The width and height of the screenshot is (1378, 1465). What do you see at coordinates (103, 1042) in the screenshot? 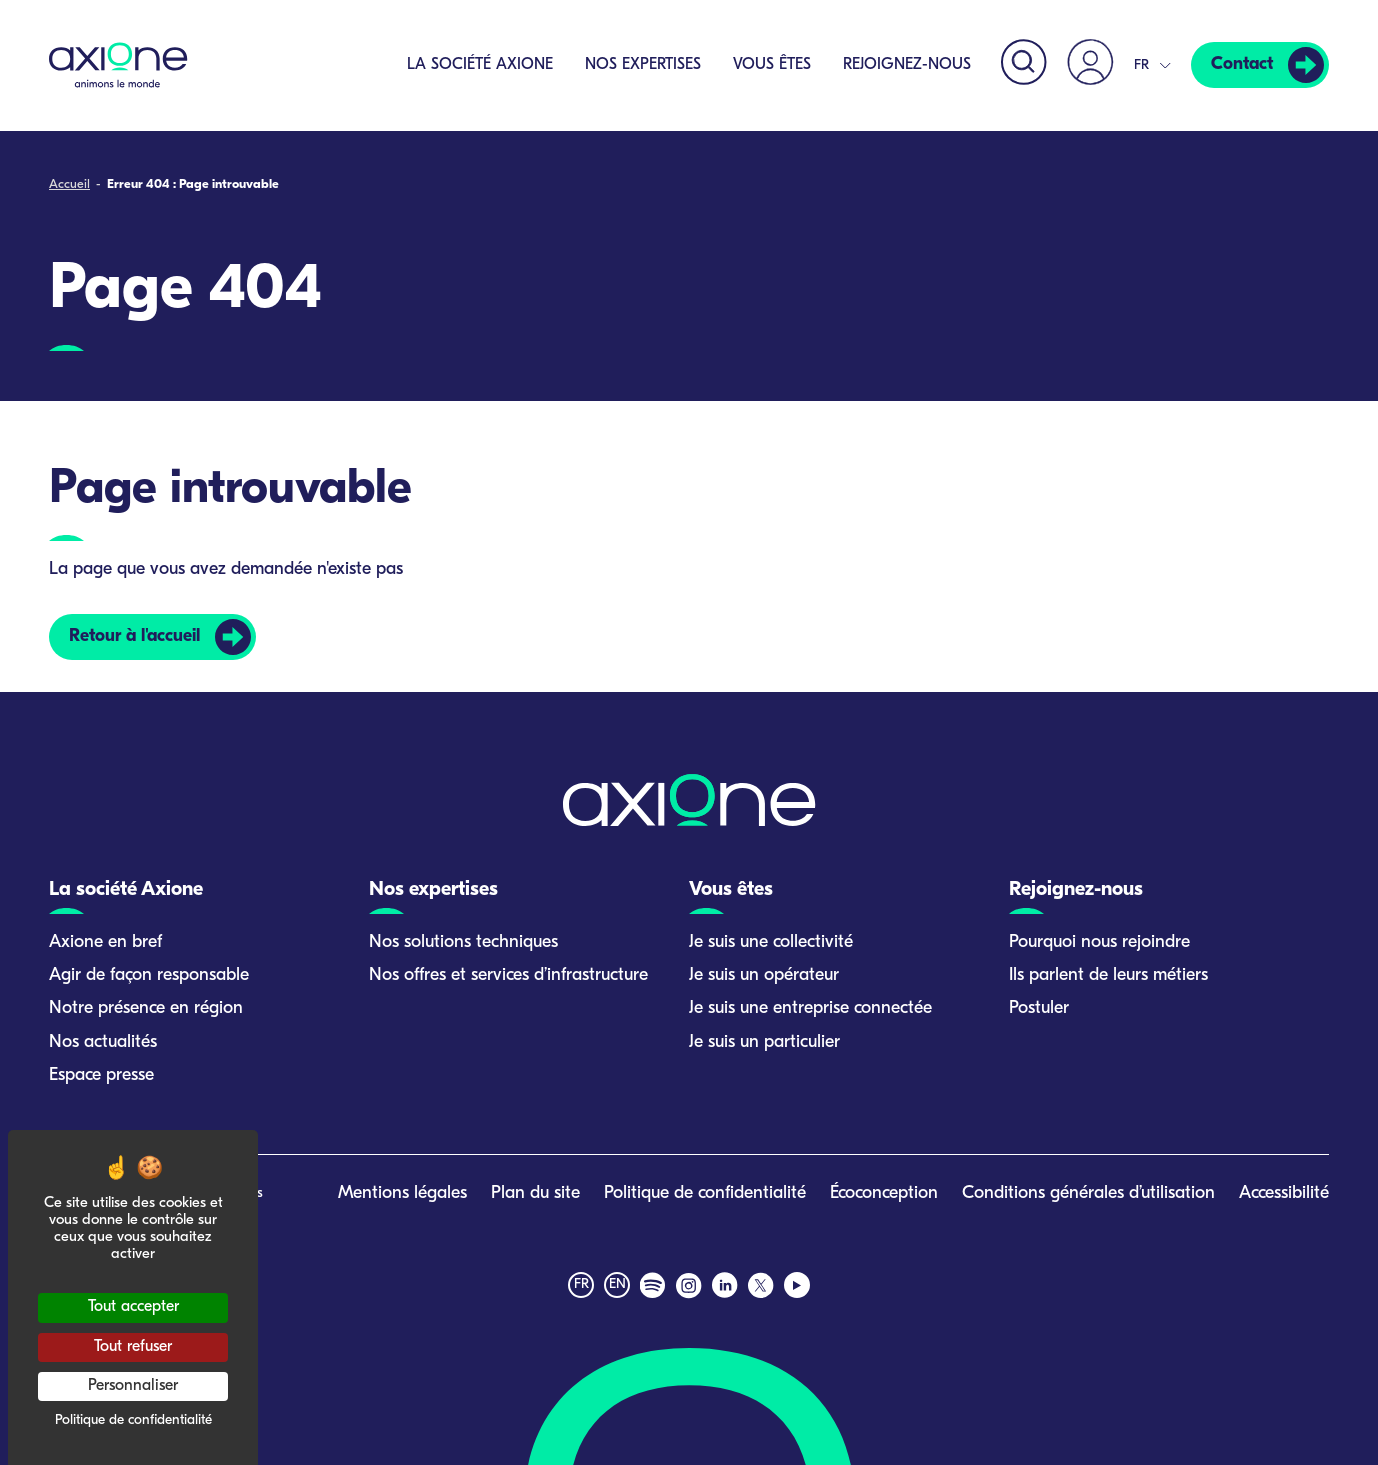
I see `Nos actualités` at bounding box center [103, 1042].